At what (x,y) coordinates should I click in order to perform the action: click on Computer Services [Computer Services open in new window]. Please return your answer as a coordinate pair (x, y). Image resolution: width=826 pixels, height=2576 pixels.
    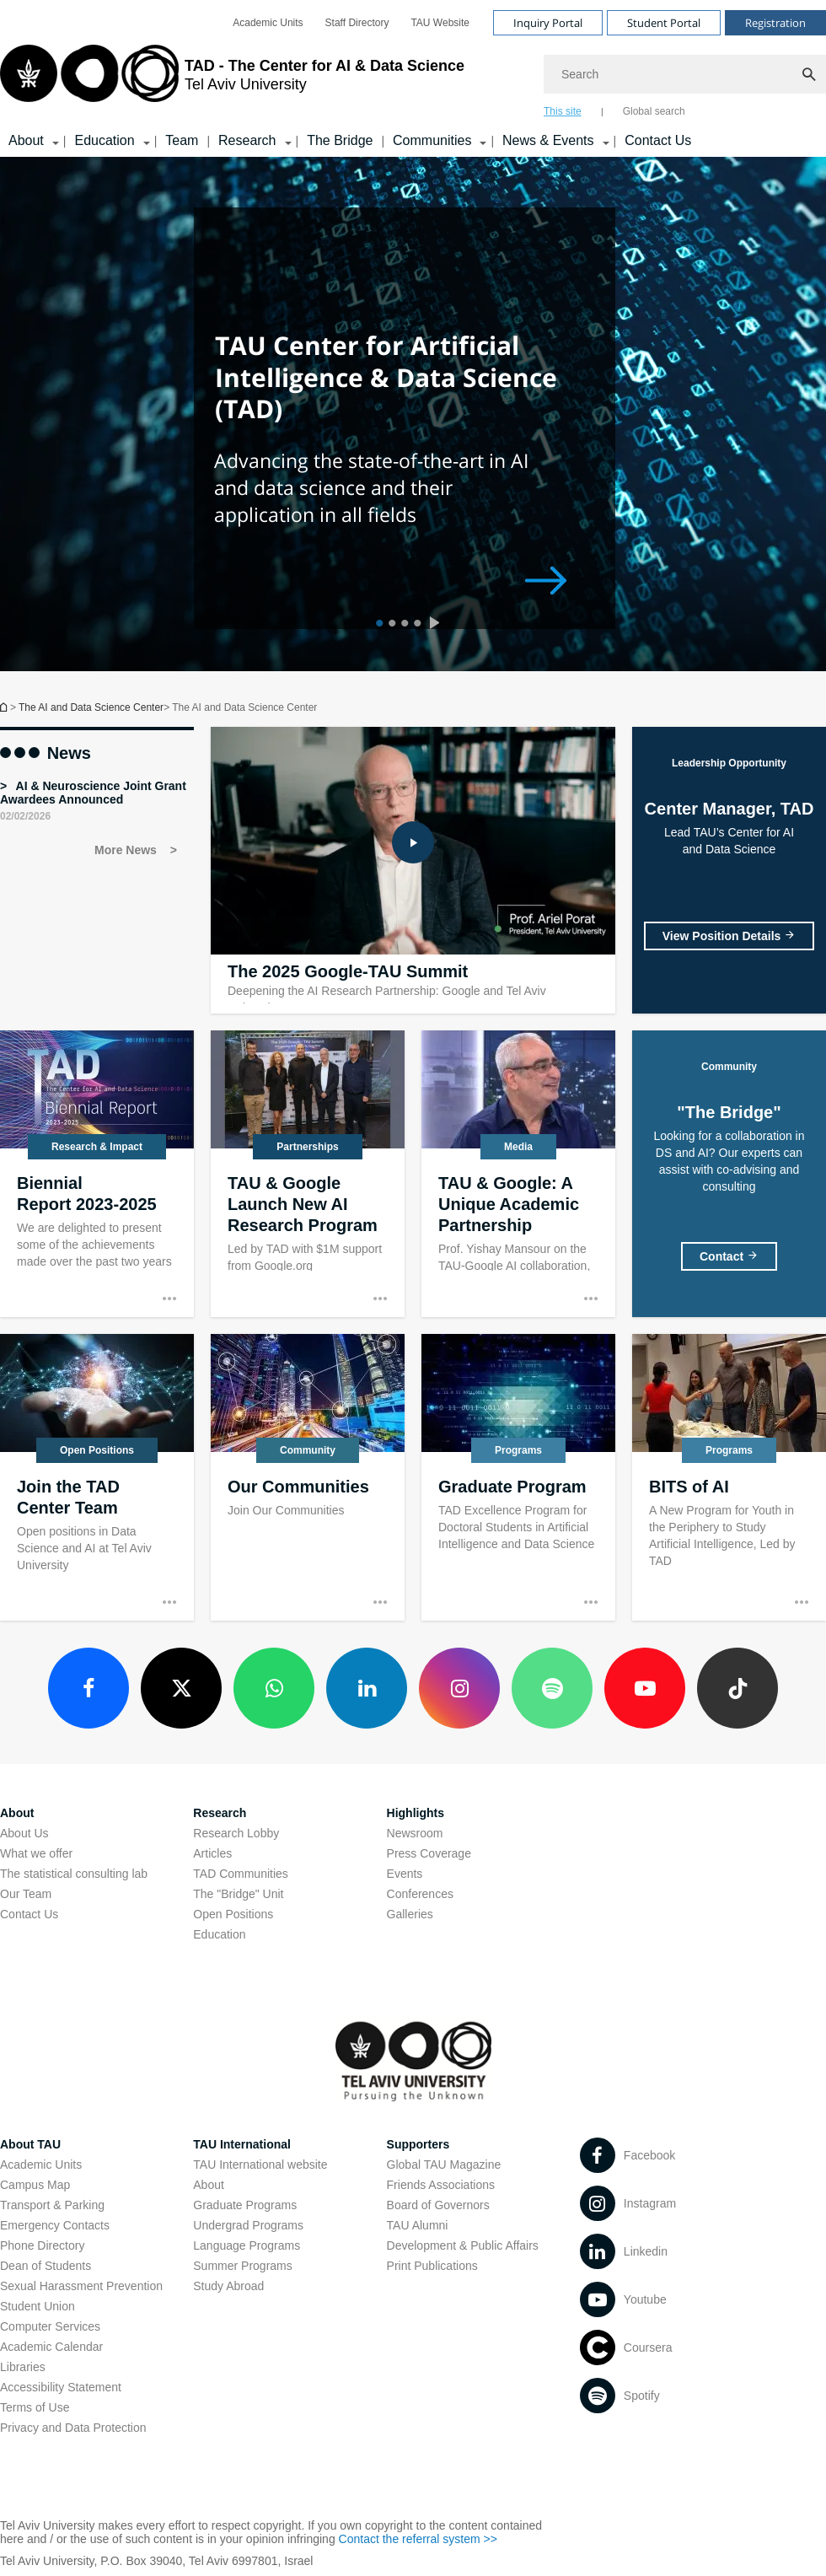
    Looking at the image, I should click on (50, 2326).